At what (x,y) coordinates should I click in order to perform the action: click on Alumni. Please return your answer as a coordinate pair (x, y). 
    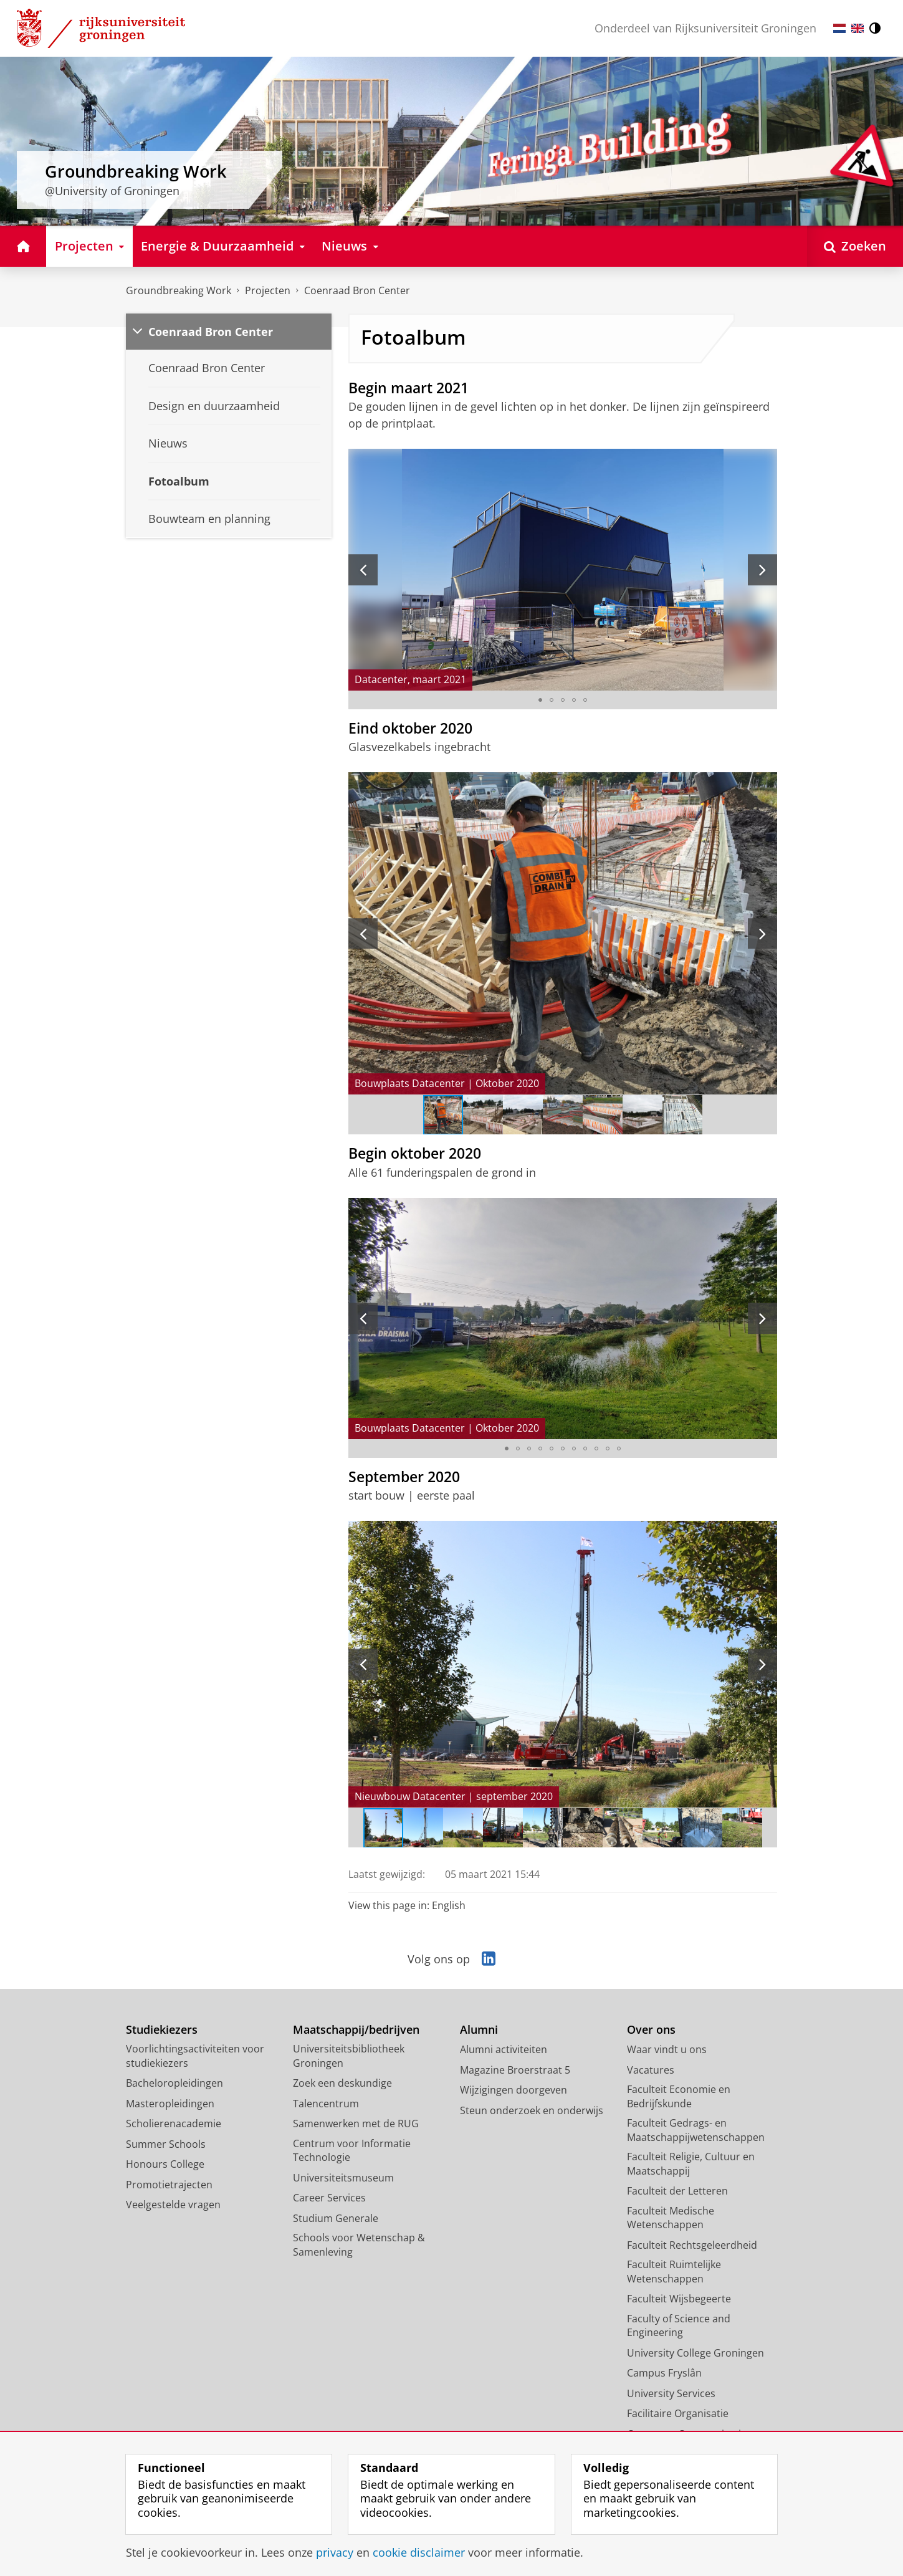
    Looking at the image, I should click on (479, 2030).